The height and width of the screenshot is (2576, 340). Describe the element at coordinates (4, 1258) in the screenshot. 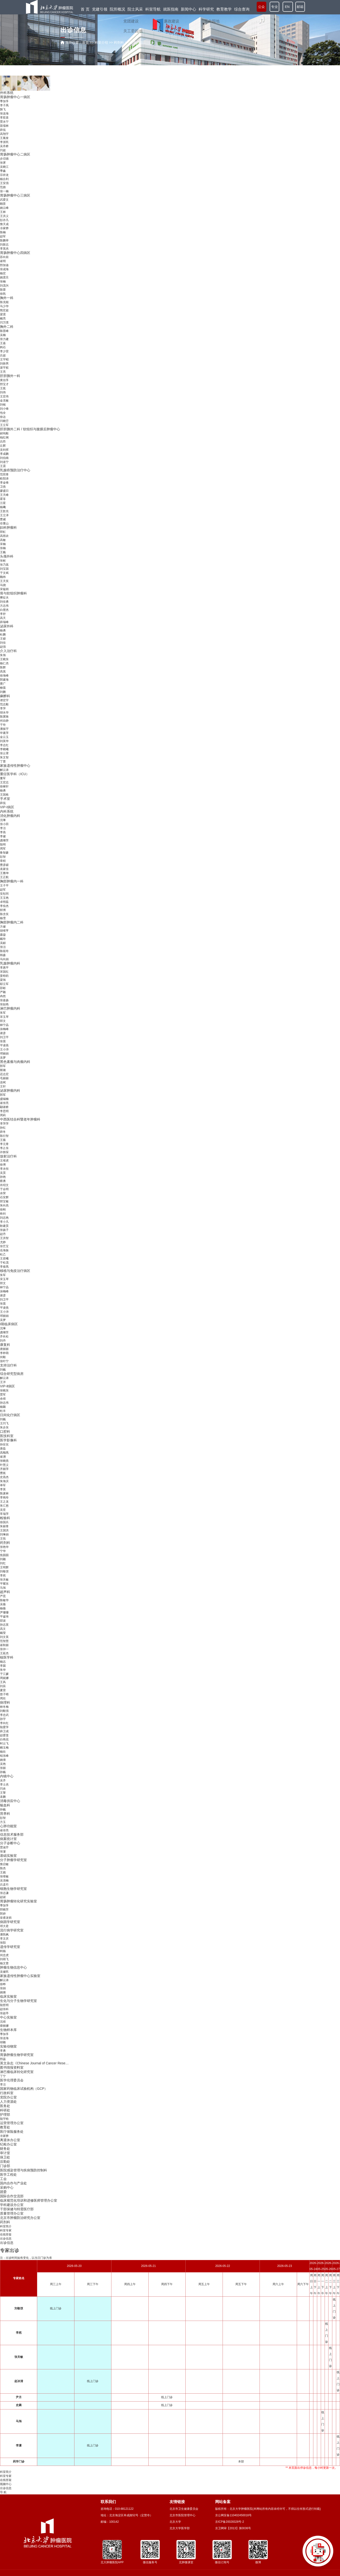

I see `王若曦` at that location.